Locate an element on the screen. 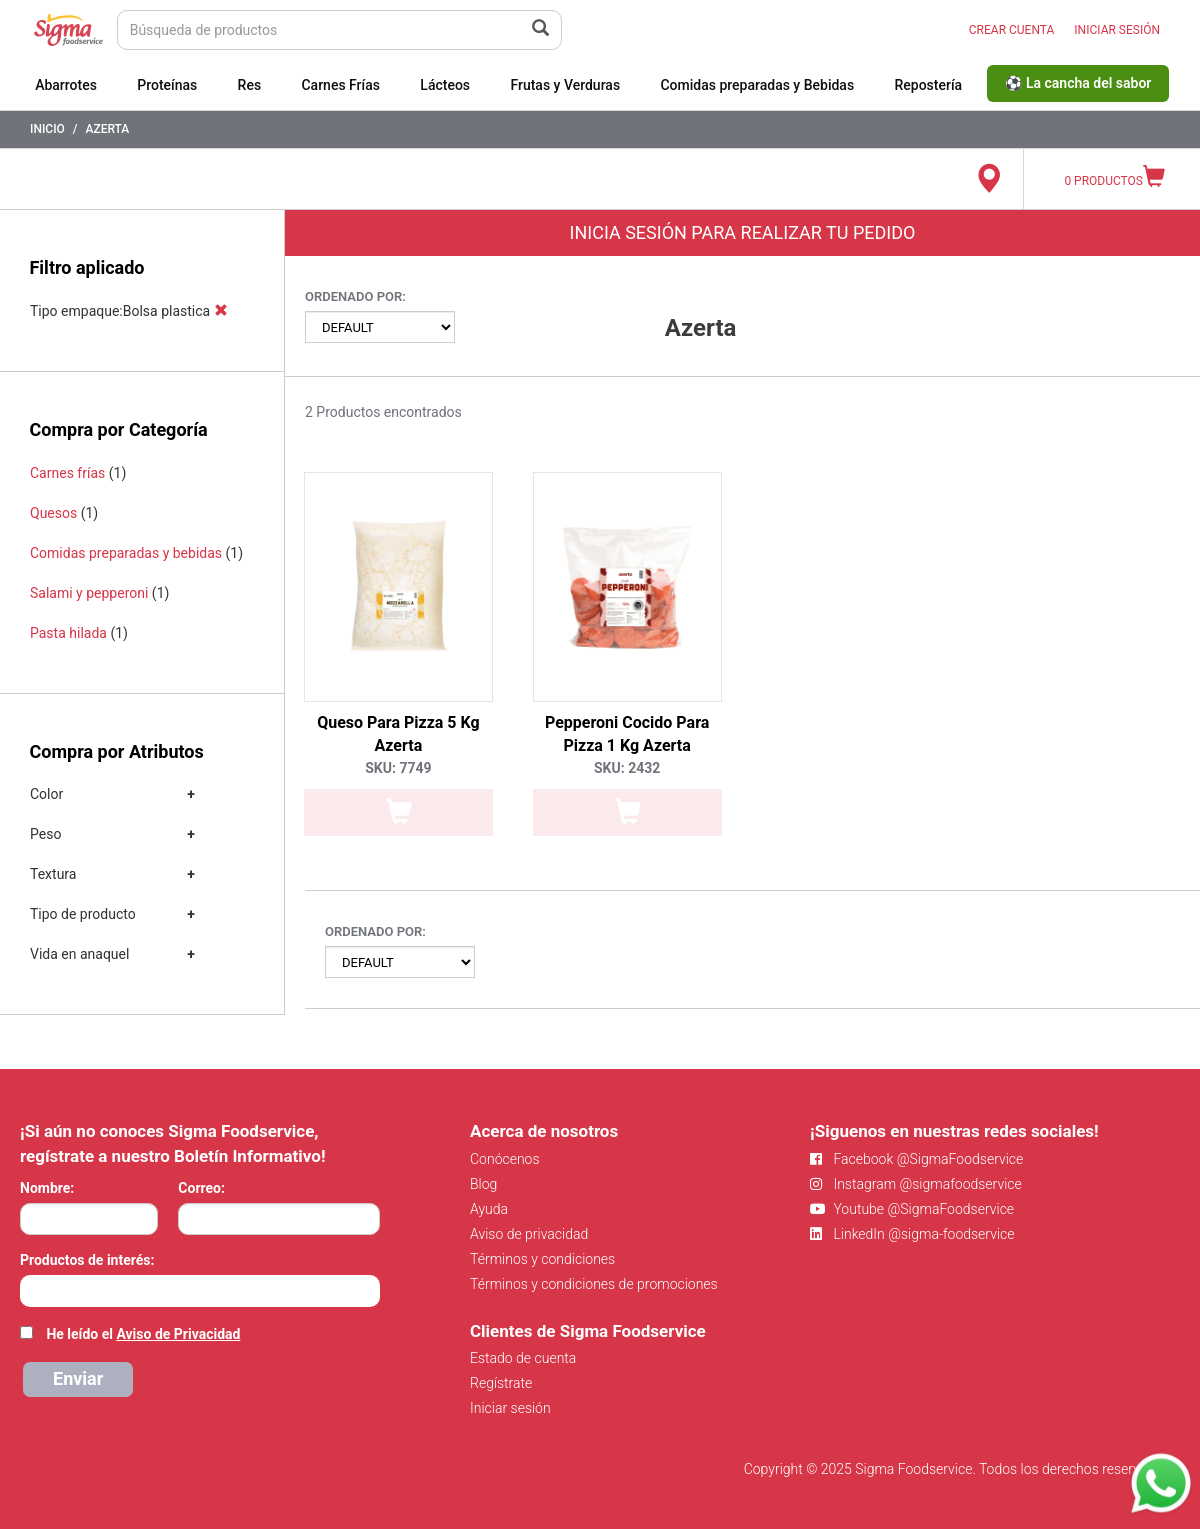 The image size is (1200, 1529). Salami y pepperoni is located at coordinates (89, 593).